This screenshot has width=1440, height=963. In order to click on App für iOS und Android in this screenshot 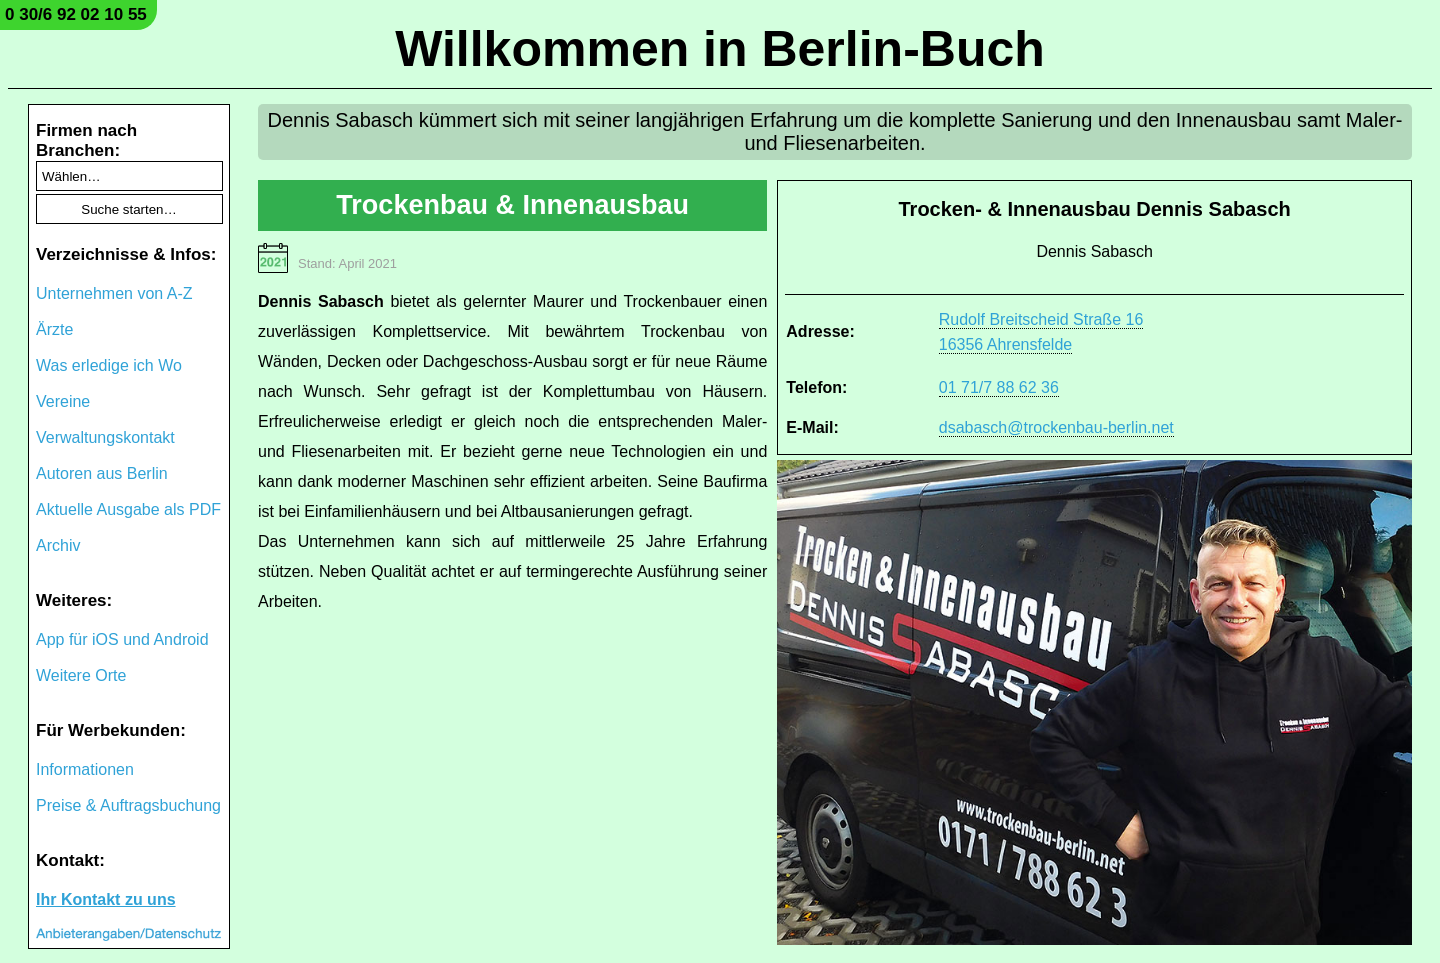, I will do `click(122, 639)`.